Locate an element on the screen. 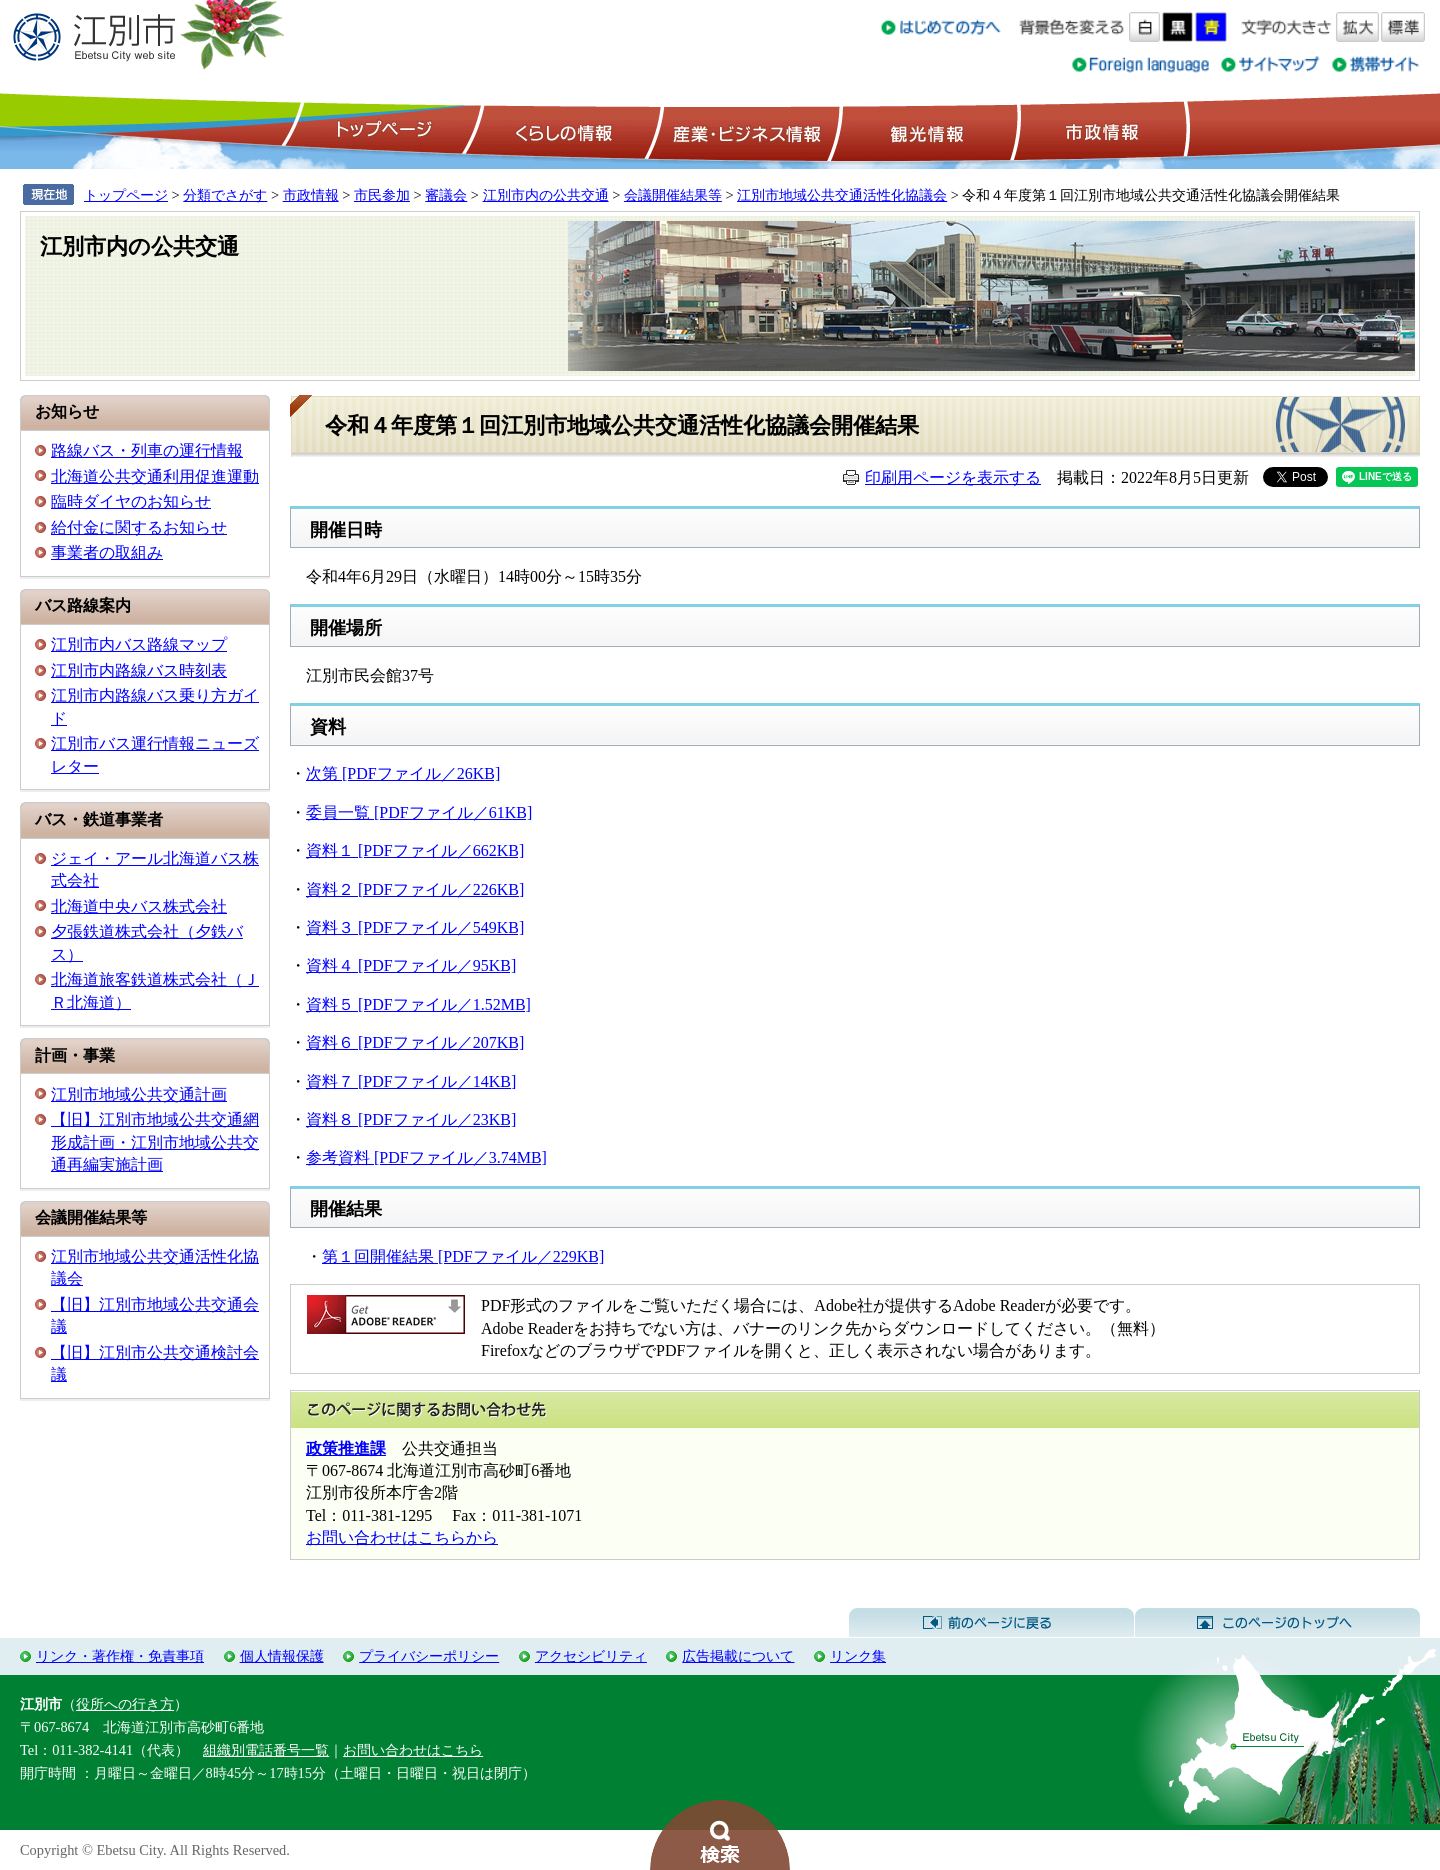 Image resolution: width=1440 pixels, height=1870 pixels. 市政情報 is located at coordinates (1100, 131).